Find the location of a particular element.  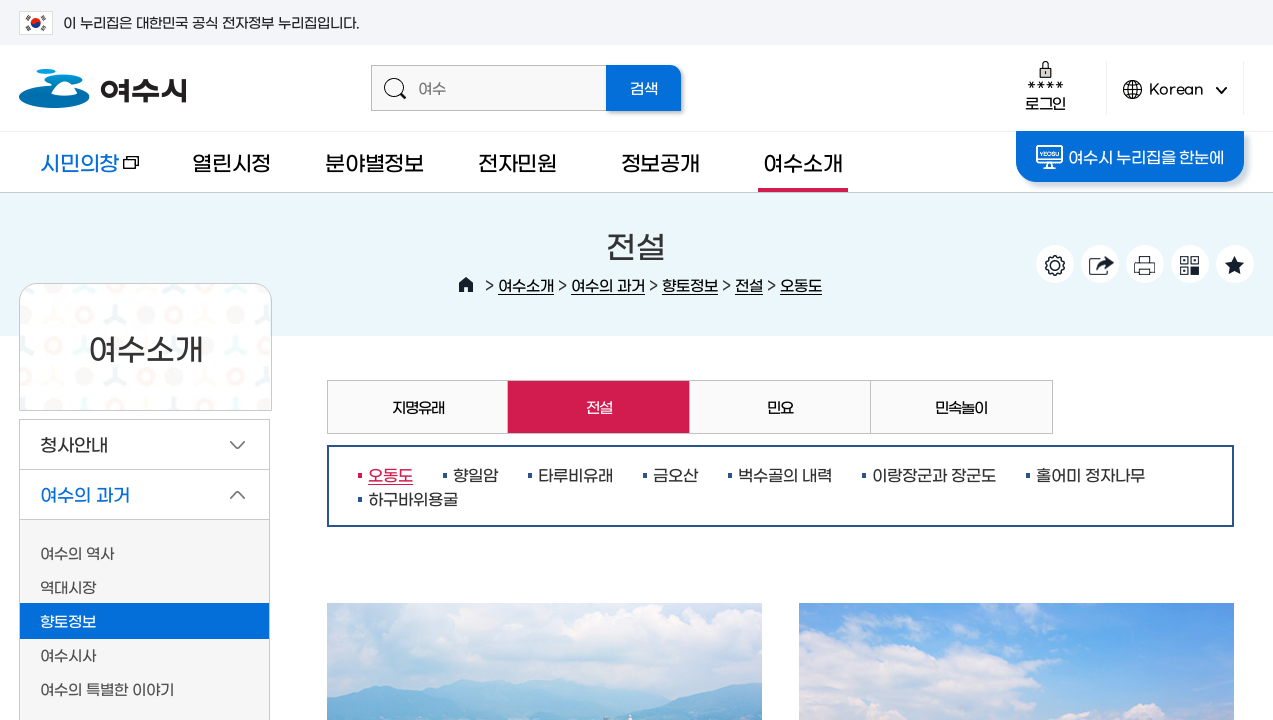

전설 is located at coordinates (749, 284).